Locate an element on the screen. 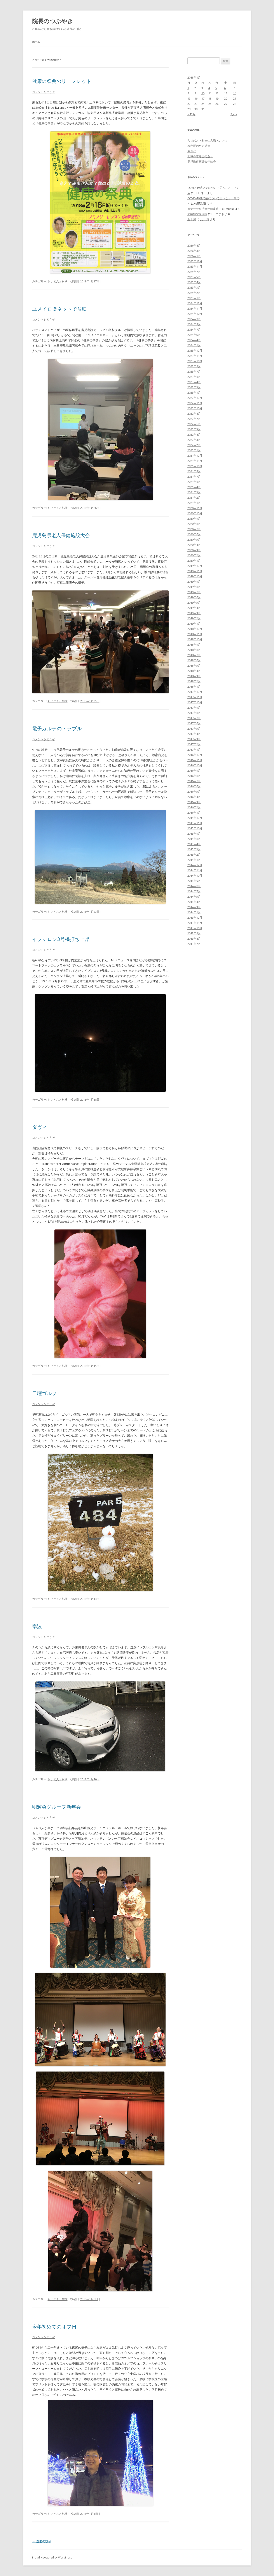 Image resolution: width=274 pixels, height=2576 pixels. 2020年10月 is located at coordinates (194, 513).